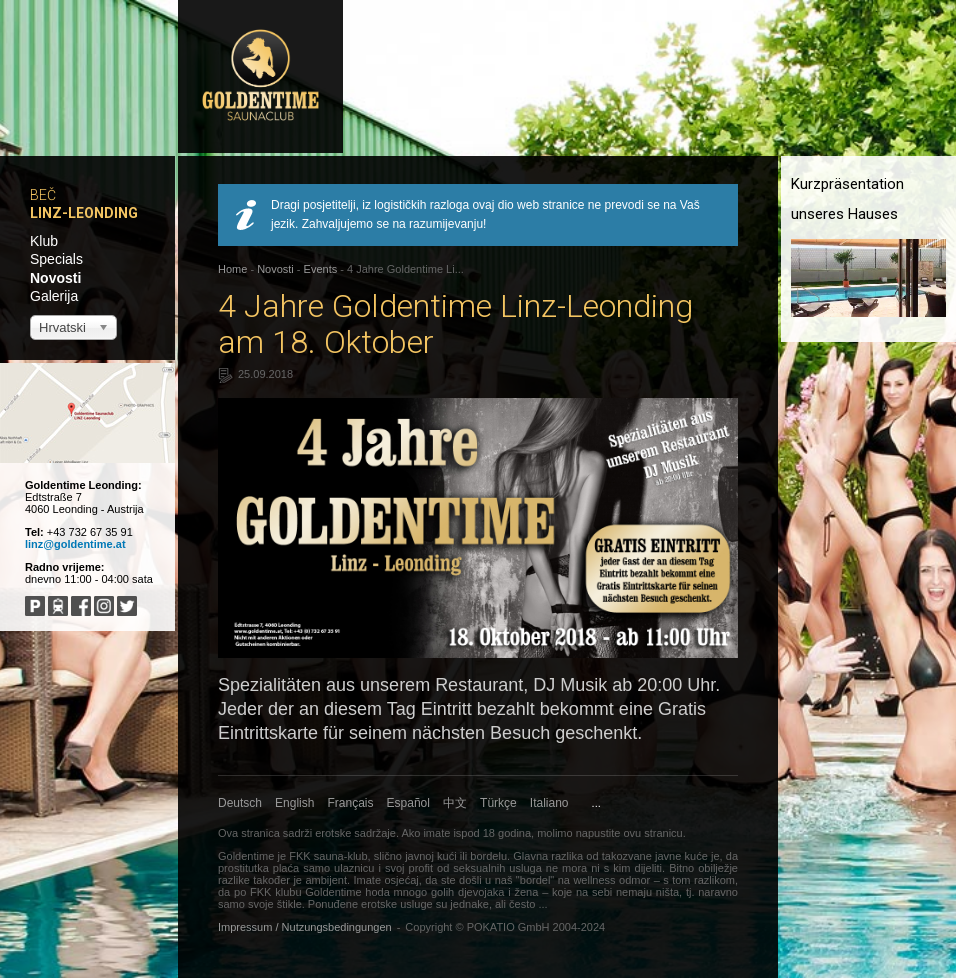 The height and width of the screenshot is (978, 956). Describe the element at coordinates (75, 544) in the screenshot. I see `linz@goldentime.at` at that location.